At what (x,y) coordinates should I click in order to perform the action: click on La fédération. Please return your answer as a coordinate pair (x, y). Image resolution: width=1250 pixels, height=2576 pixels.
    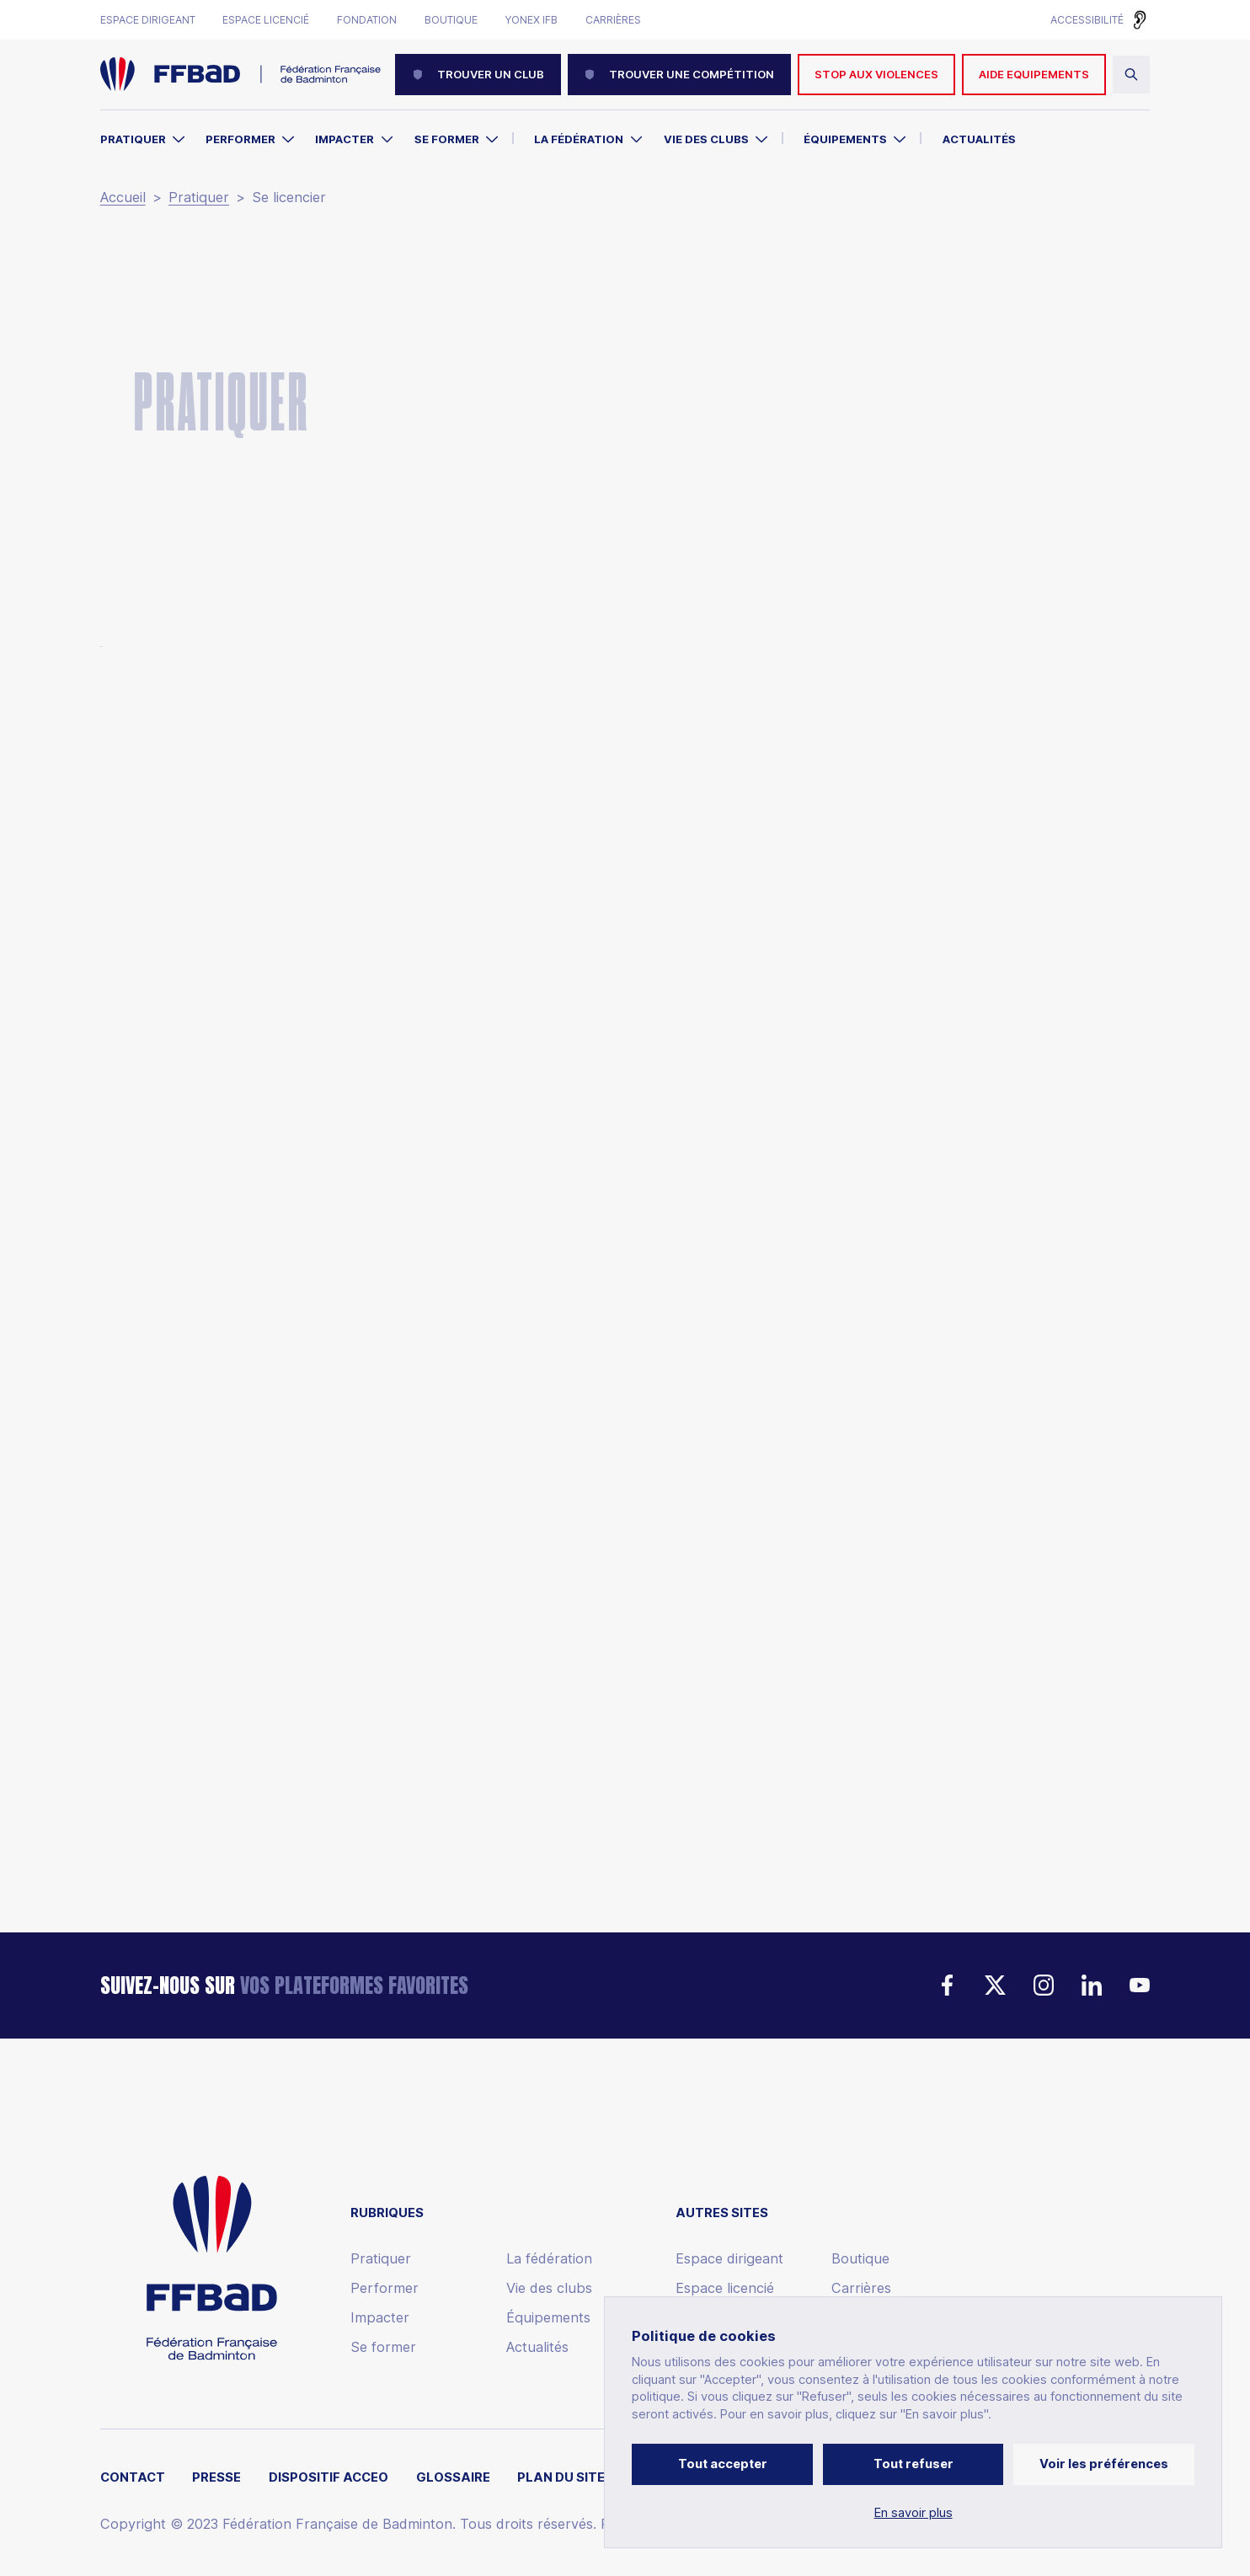
    Looking at the image, I should click on (549, 2259).